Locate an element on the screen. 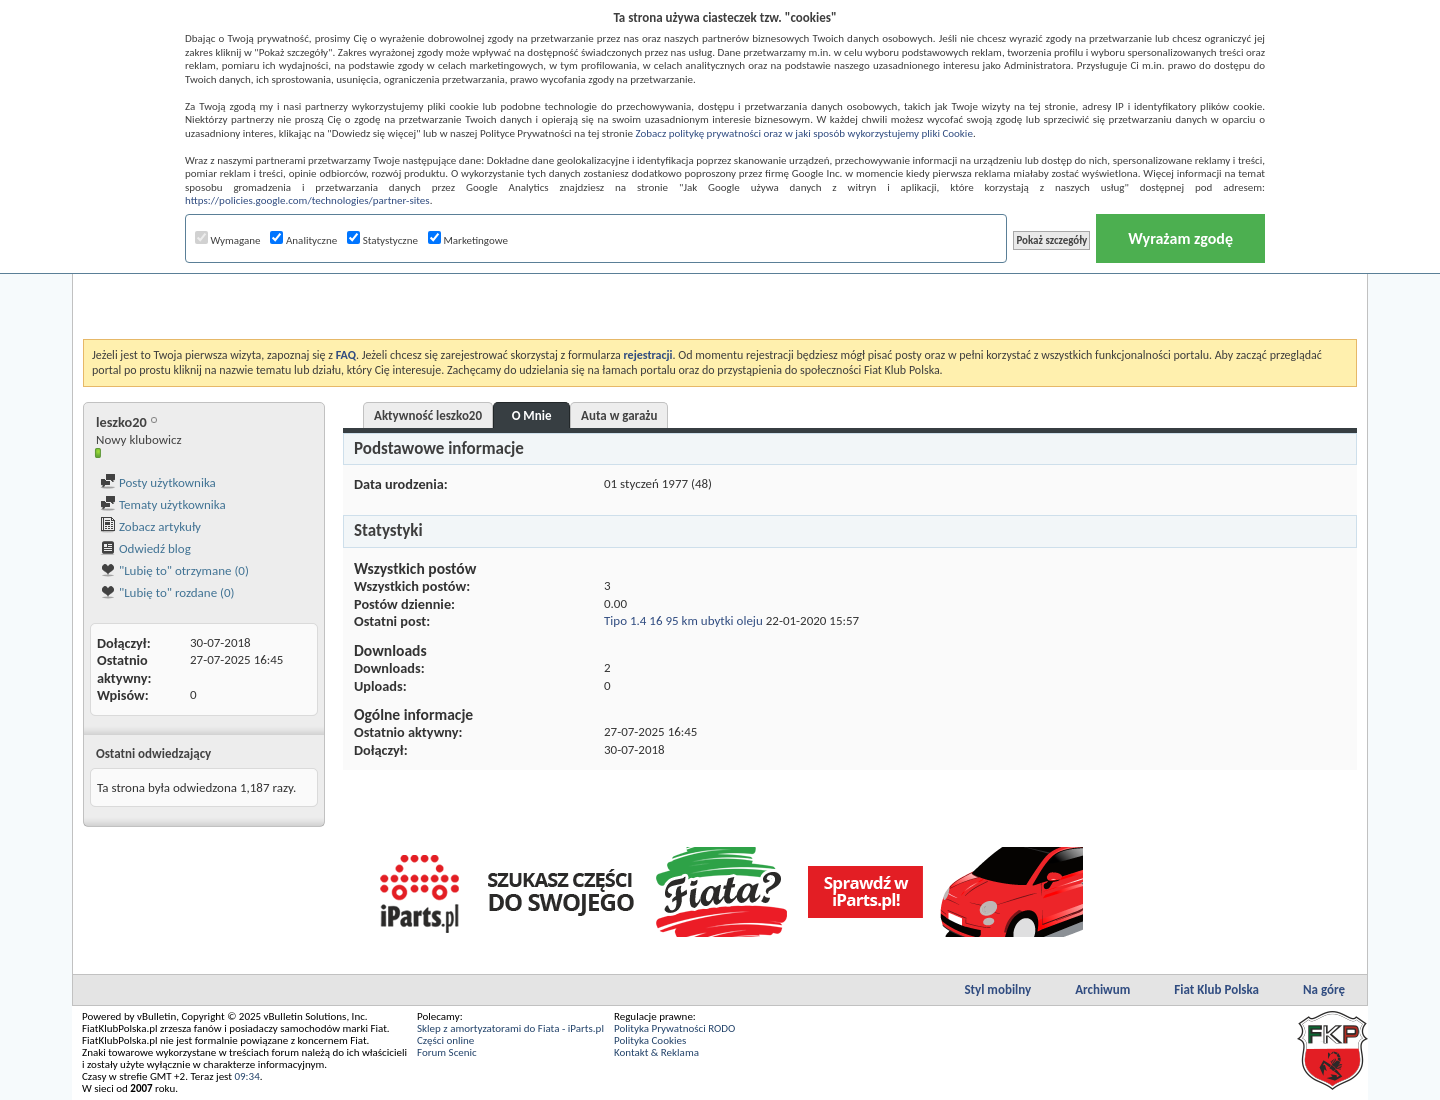 This screenshot has width=1440, height=1100. https://policies.google.com/technologies/partner-sites is located at coordinates (307, 200).